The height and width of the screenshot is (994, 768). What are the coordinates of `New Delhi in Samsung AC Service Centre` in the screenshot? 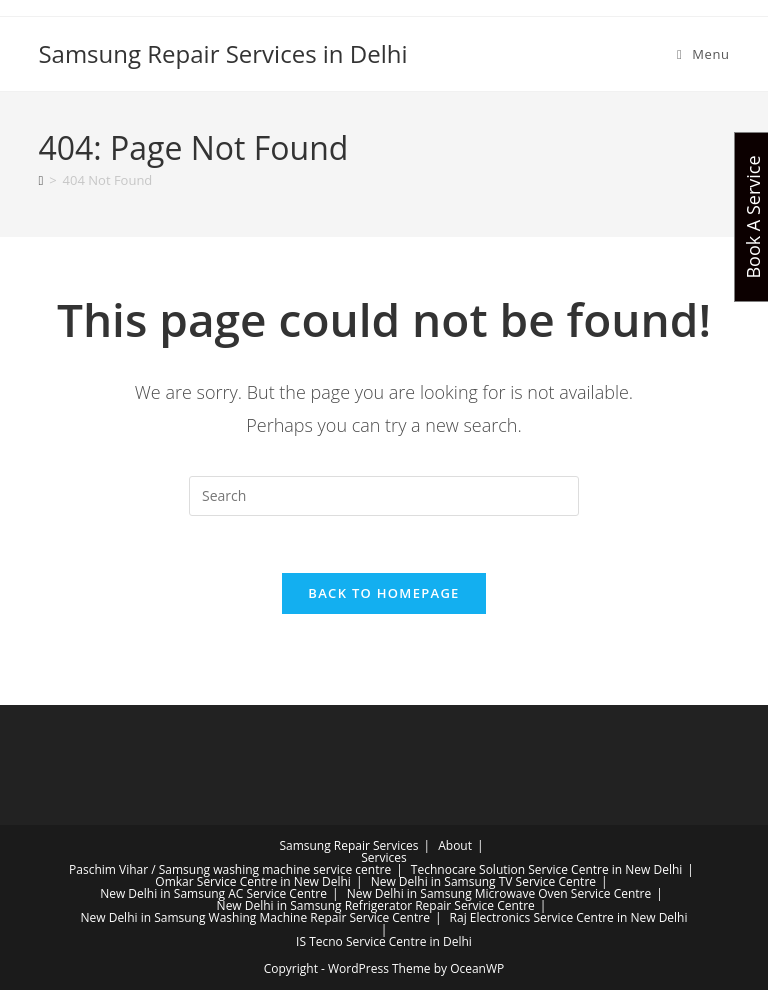 It's located at (213, 897).